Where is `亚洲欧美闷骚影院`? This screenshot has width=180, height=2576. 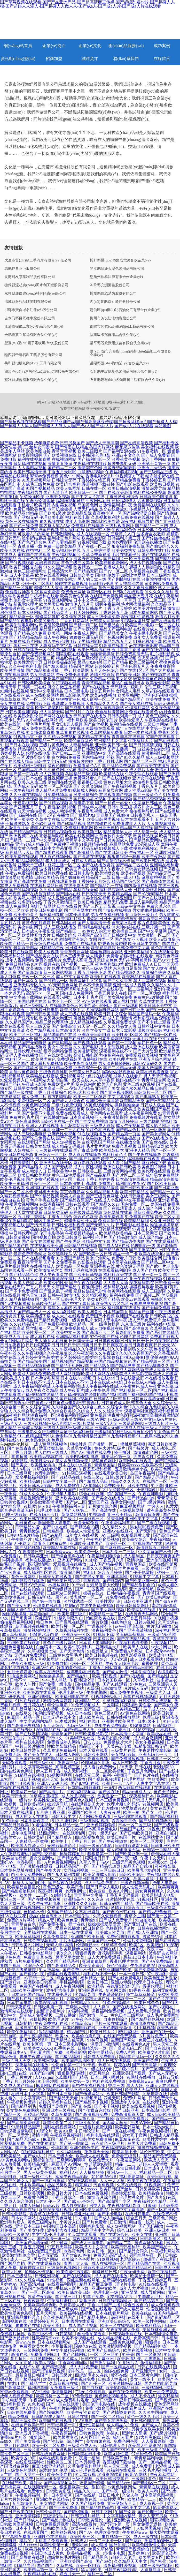
亚洲欧美闷骚影院 is located at coordinates (92, 2209).